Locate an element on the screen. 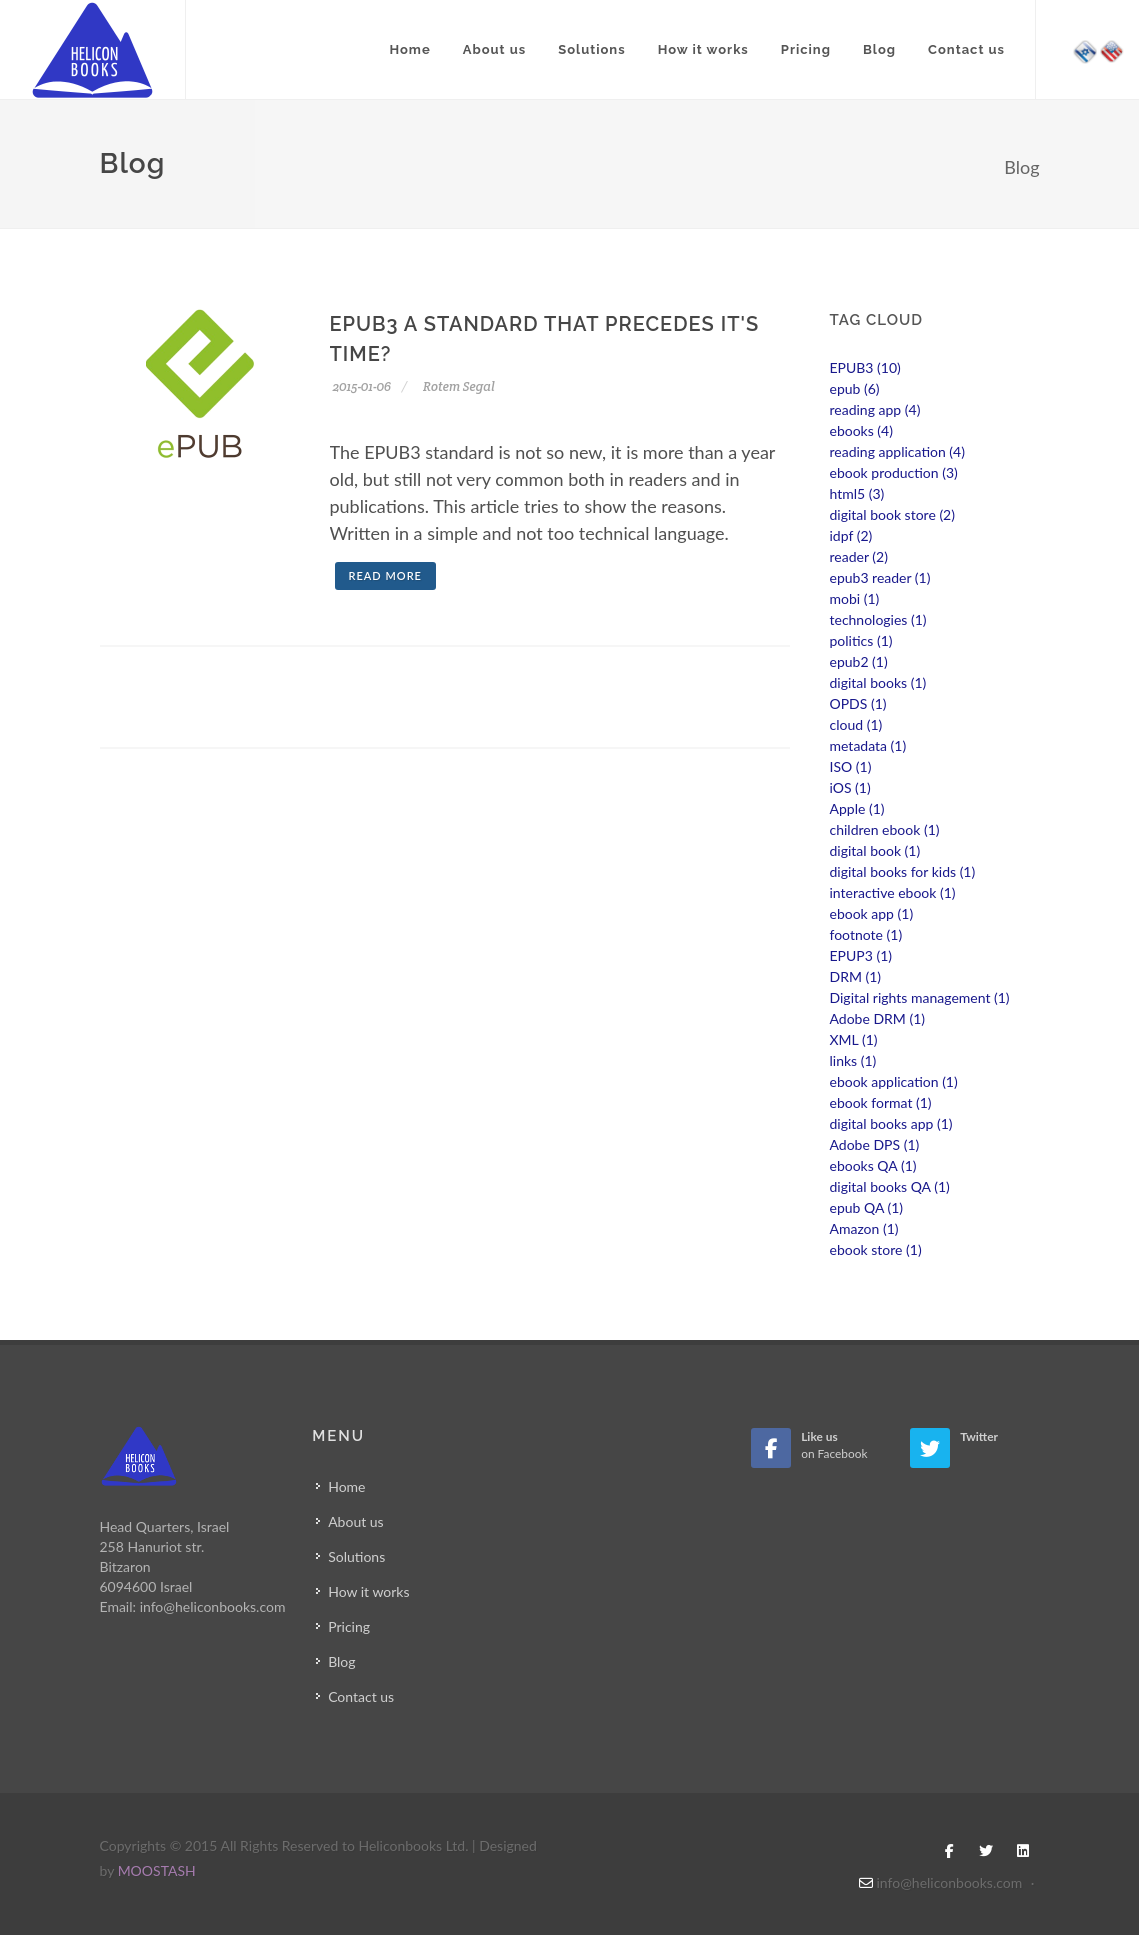  EPUB3 (10) is located at coordinates (865, 367).